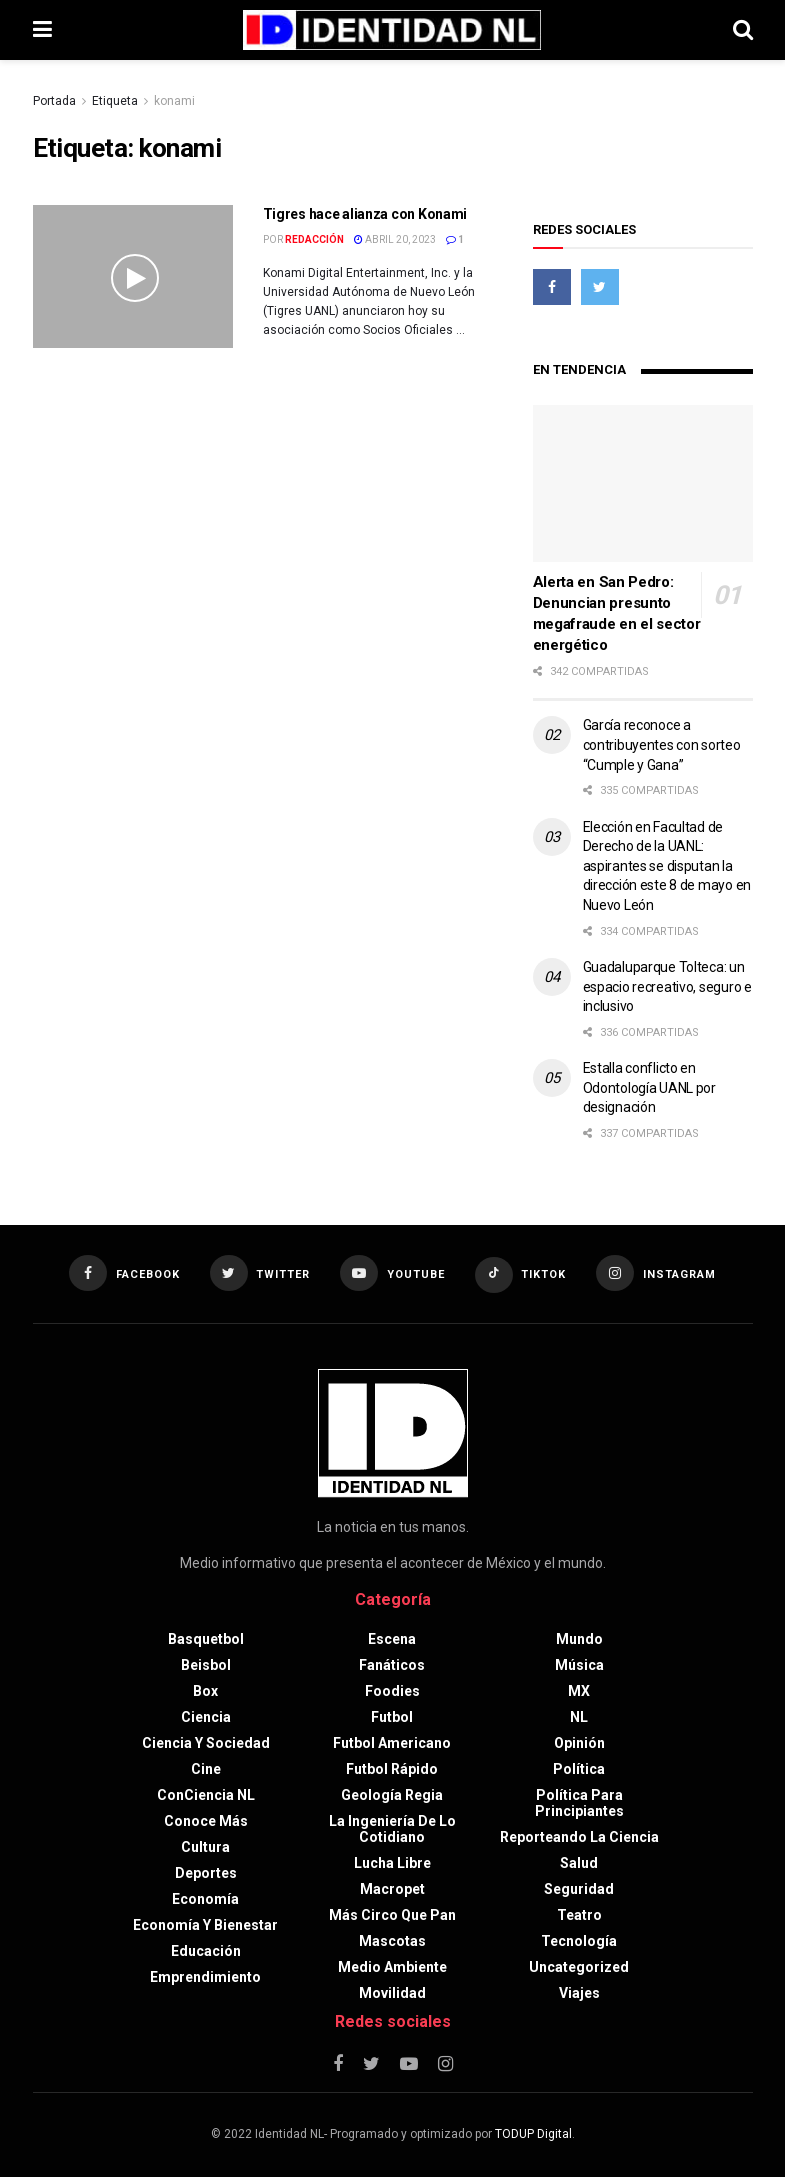  Describe the element at coordinates (579, 1967) in the screenshot. I see `Uncategorized` at that location.